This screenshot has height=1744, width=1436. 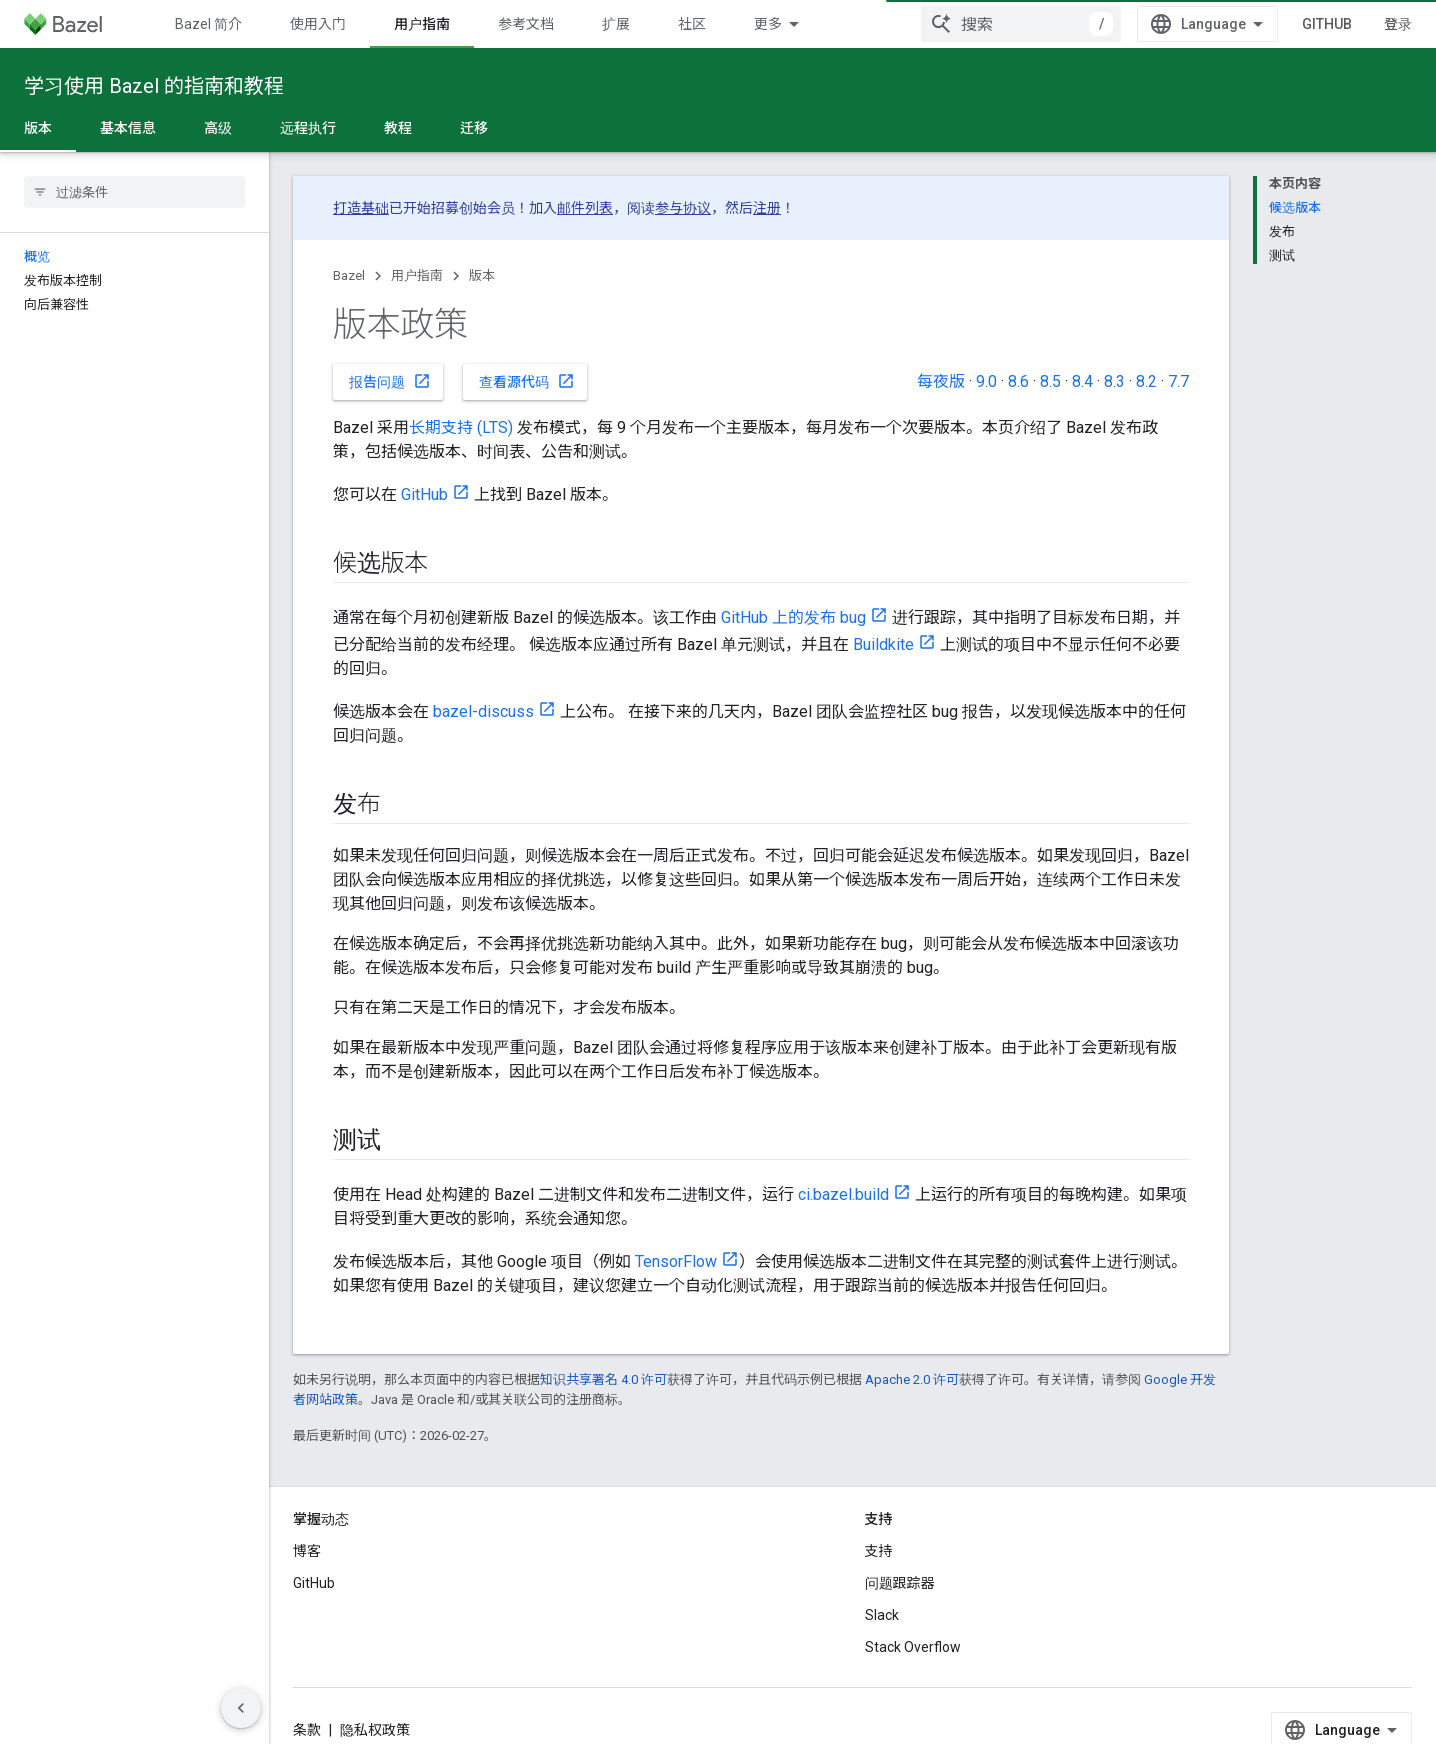 I want to click on 注册, so click(x=767, y=208).